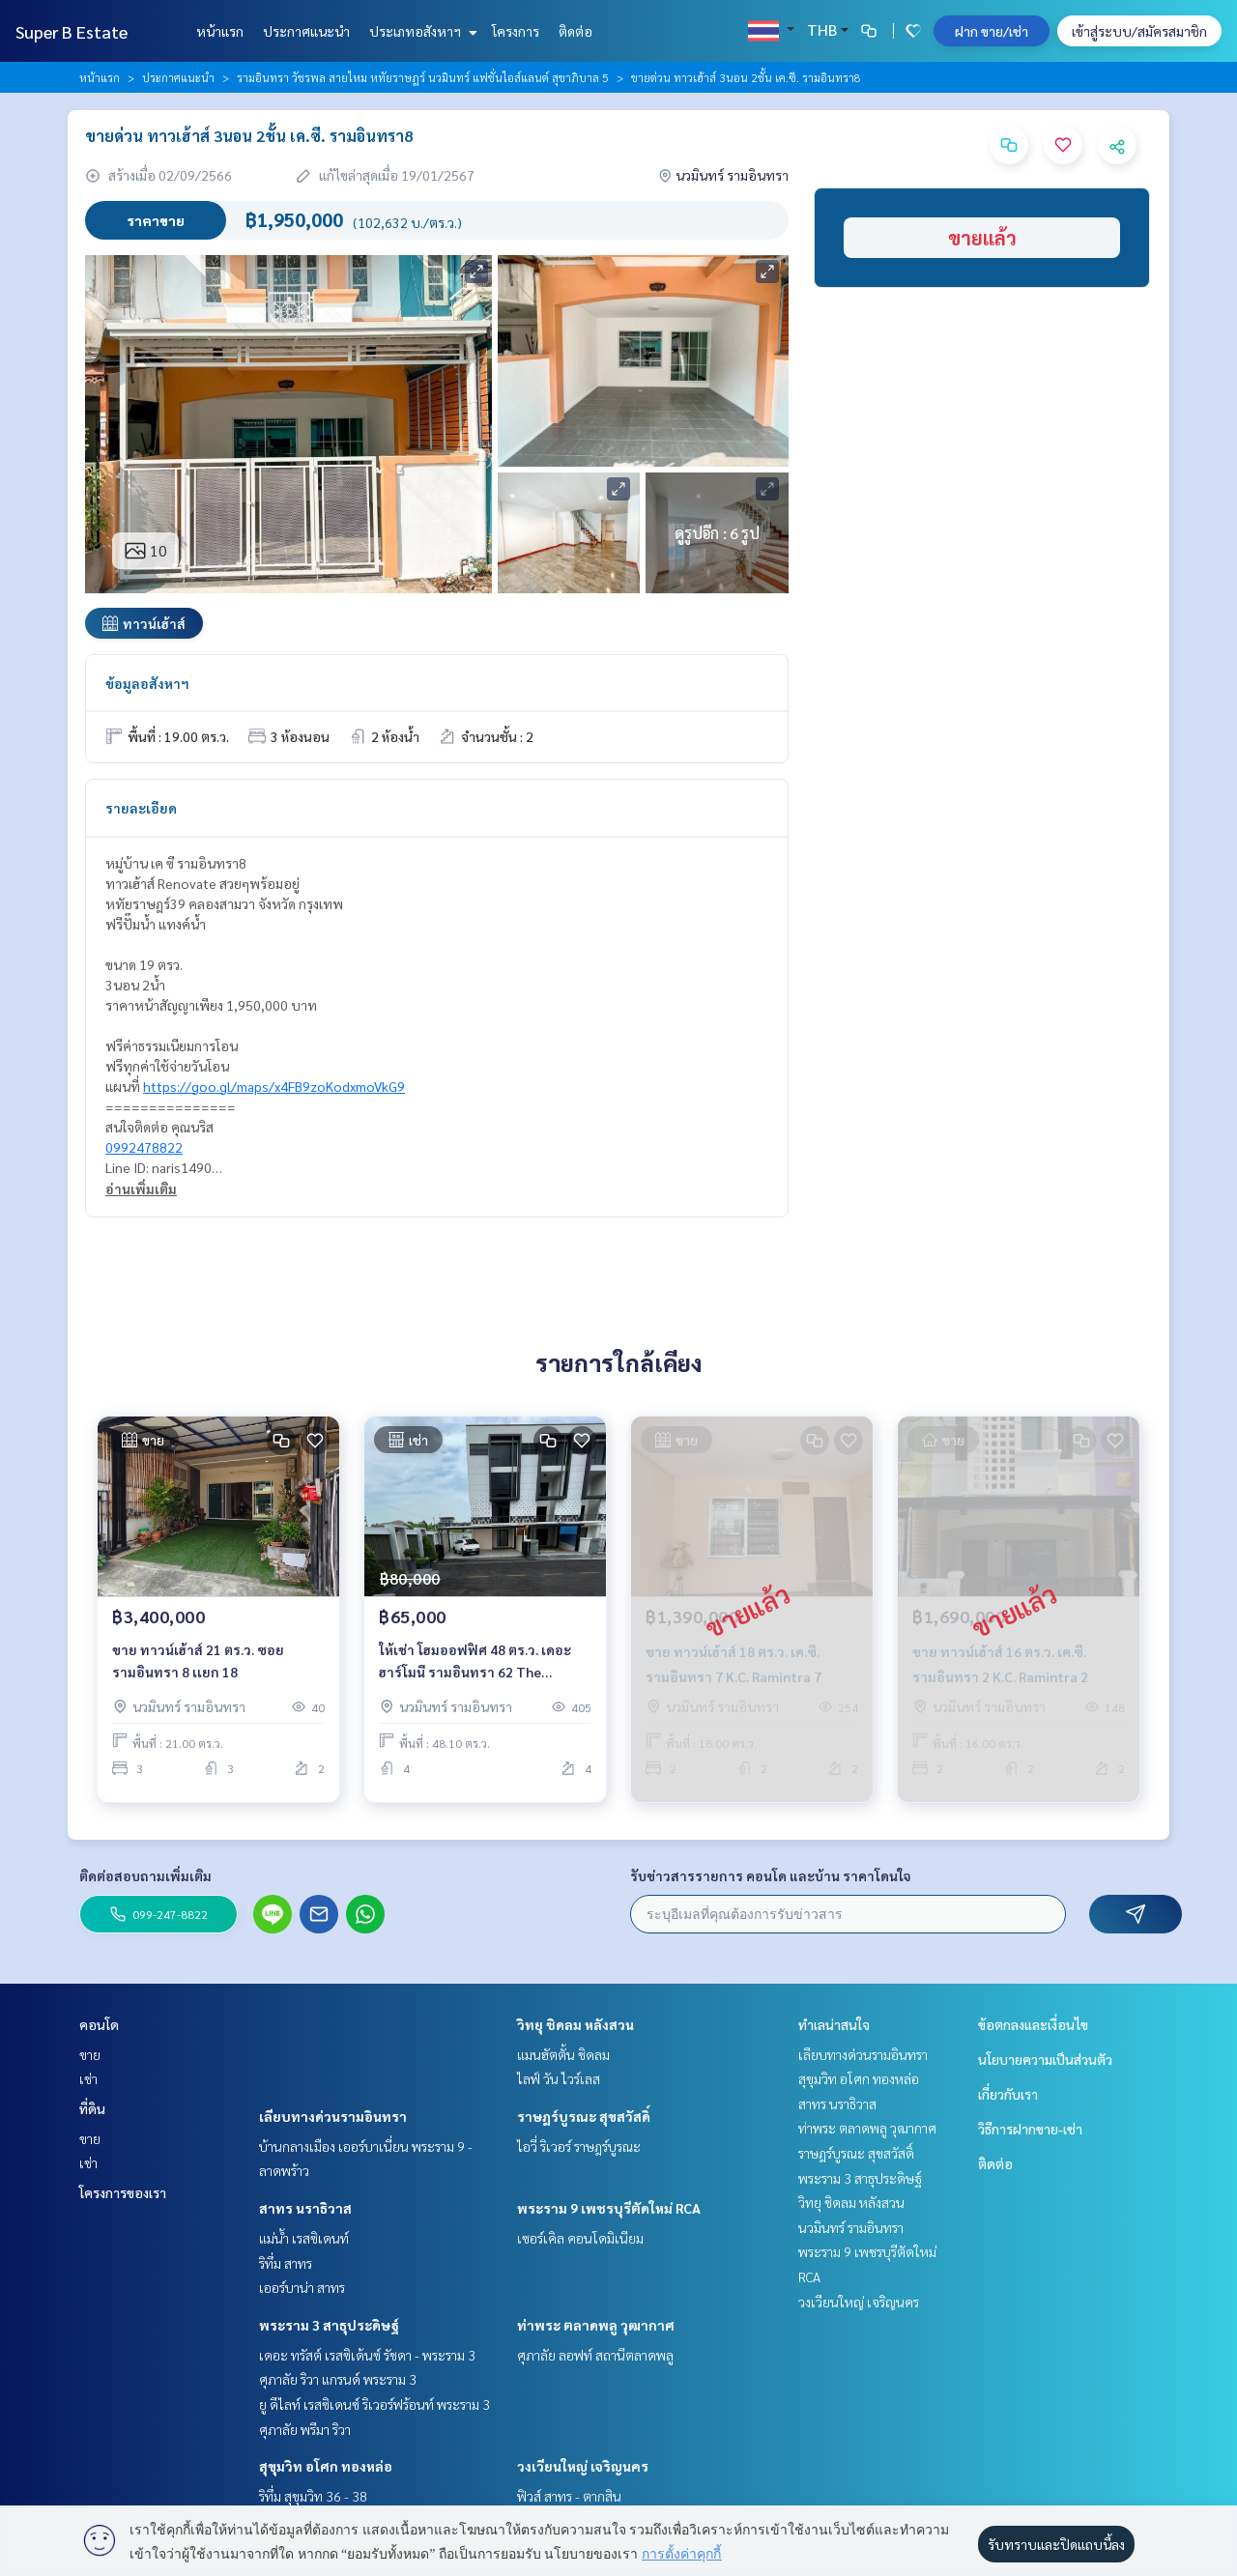 The width and height of the screenshot is (1237, 2576). What do you see at coordinates (423, 77) in the screenshot?
I see `รามอินทรา วัชรพล สายไหม หทัยราษฎร์ นวมินทร์ แฟชั่นไอส์แลนด์ สุขาภิบาล 5` at bounding box center [423, 77].